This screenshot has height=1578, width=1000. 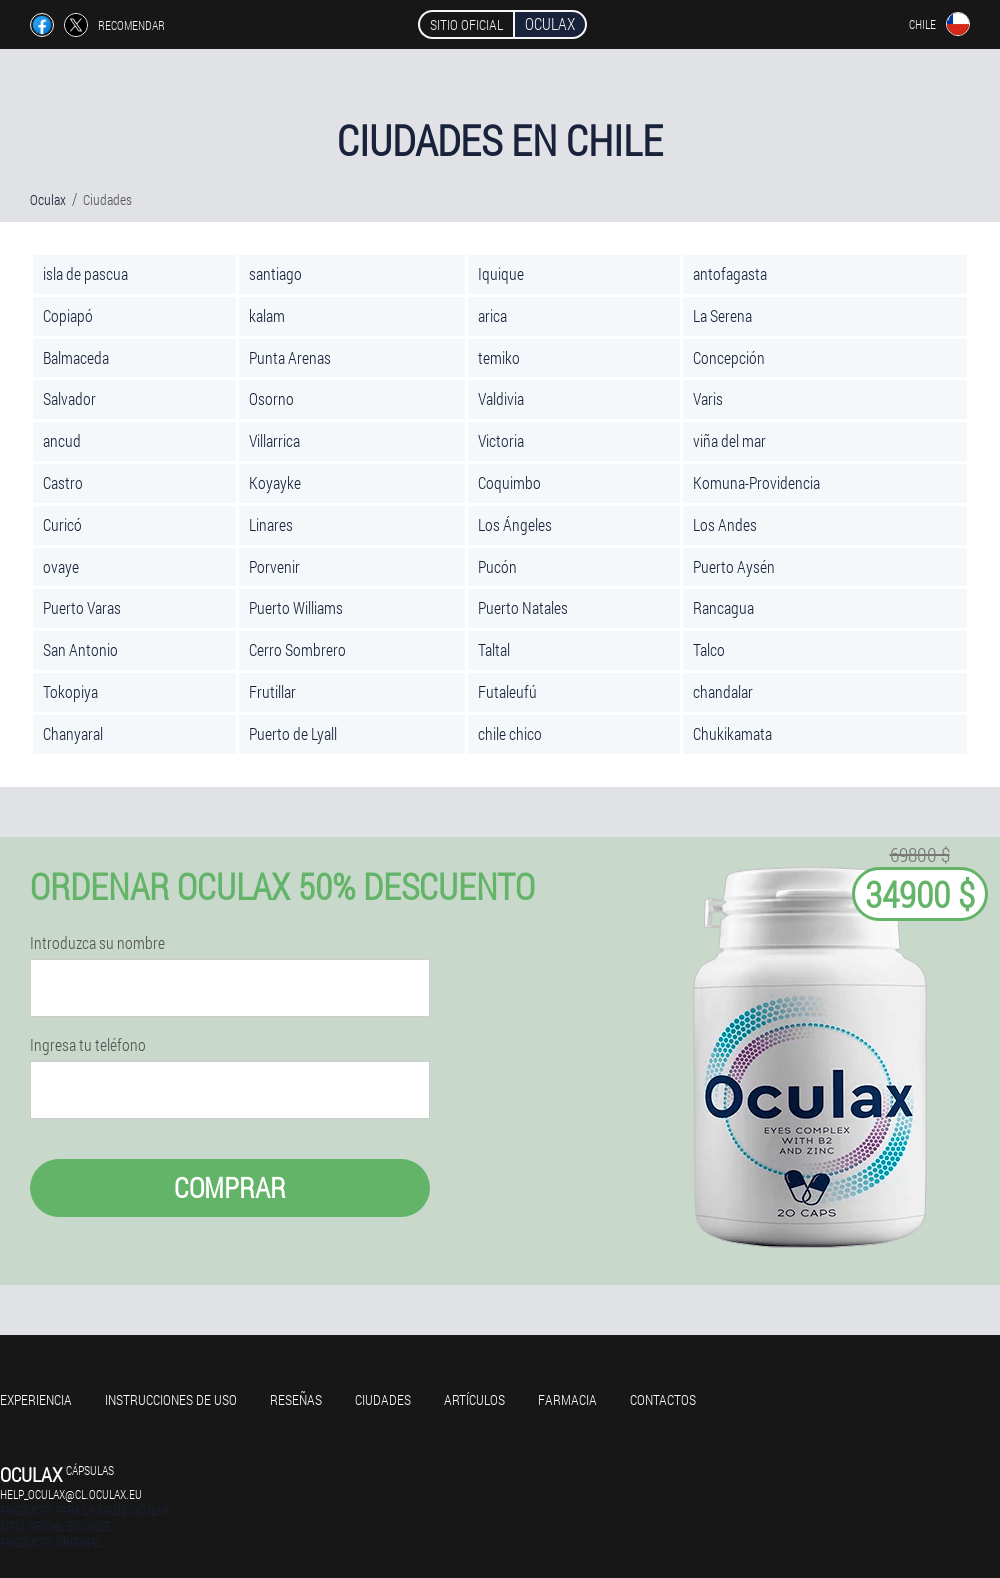 What do you see at coordinates (62, 440) in the screenshot?
I see `ancud` at bounding box center [62, 440].